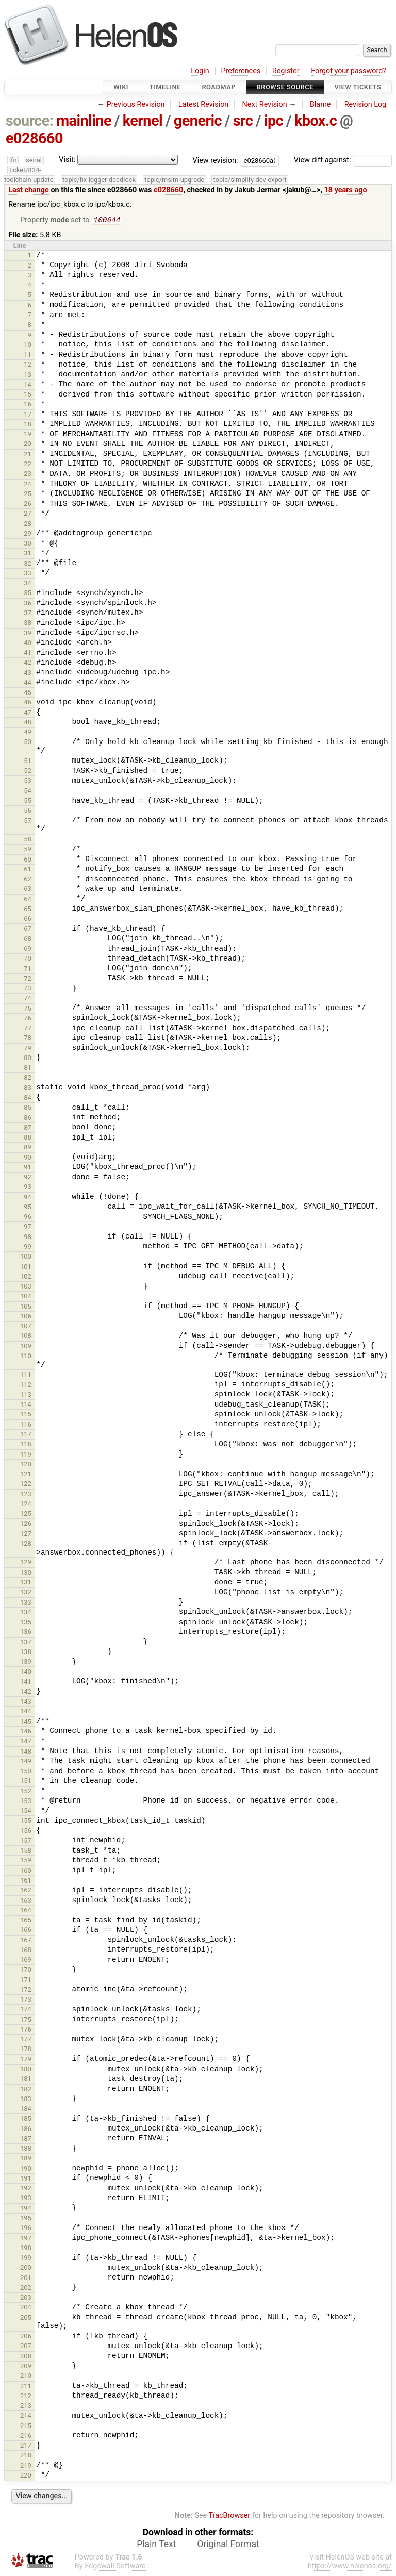 The height and width of the screenshot is (2576, 396). I want to click on 43, so click(27, 674).